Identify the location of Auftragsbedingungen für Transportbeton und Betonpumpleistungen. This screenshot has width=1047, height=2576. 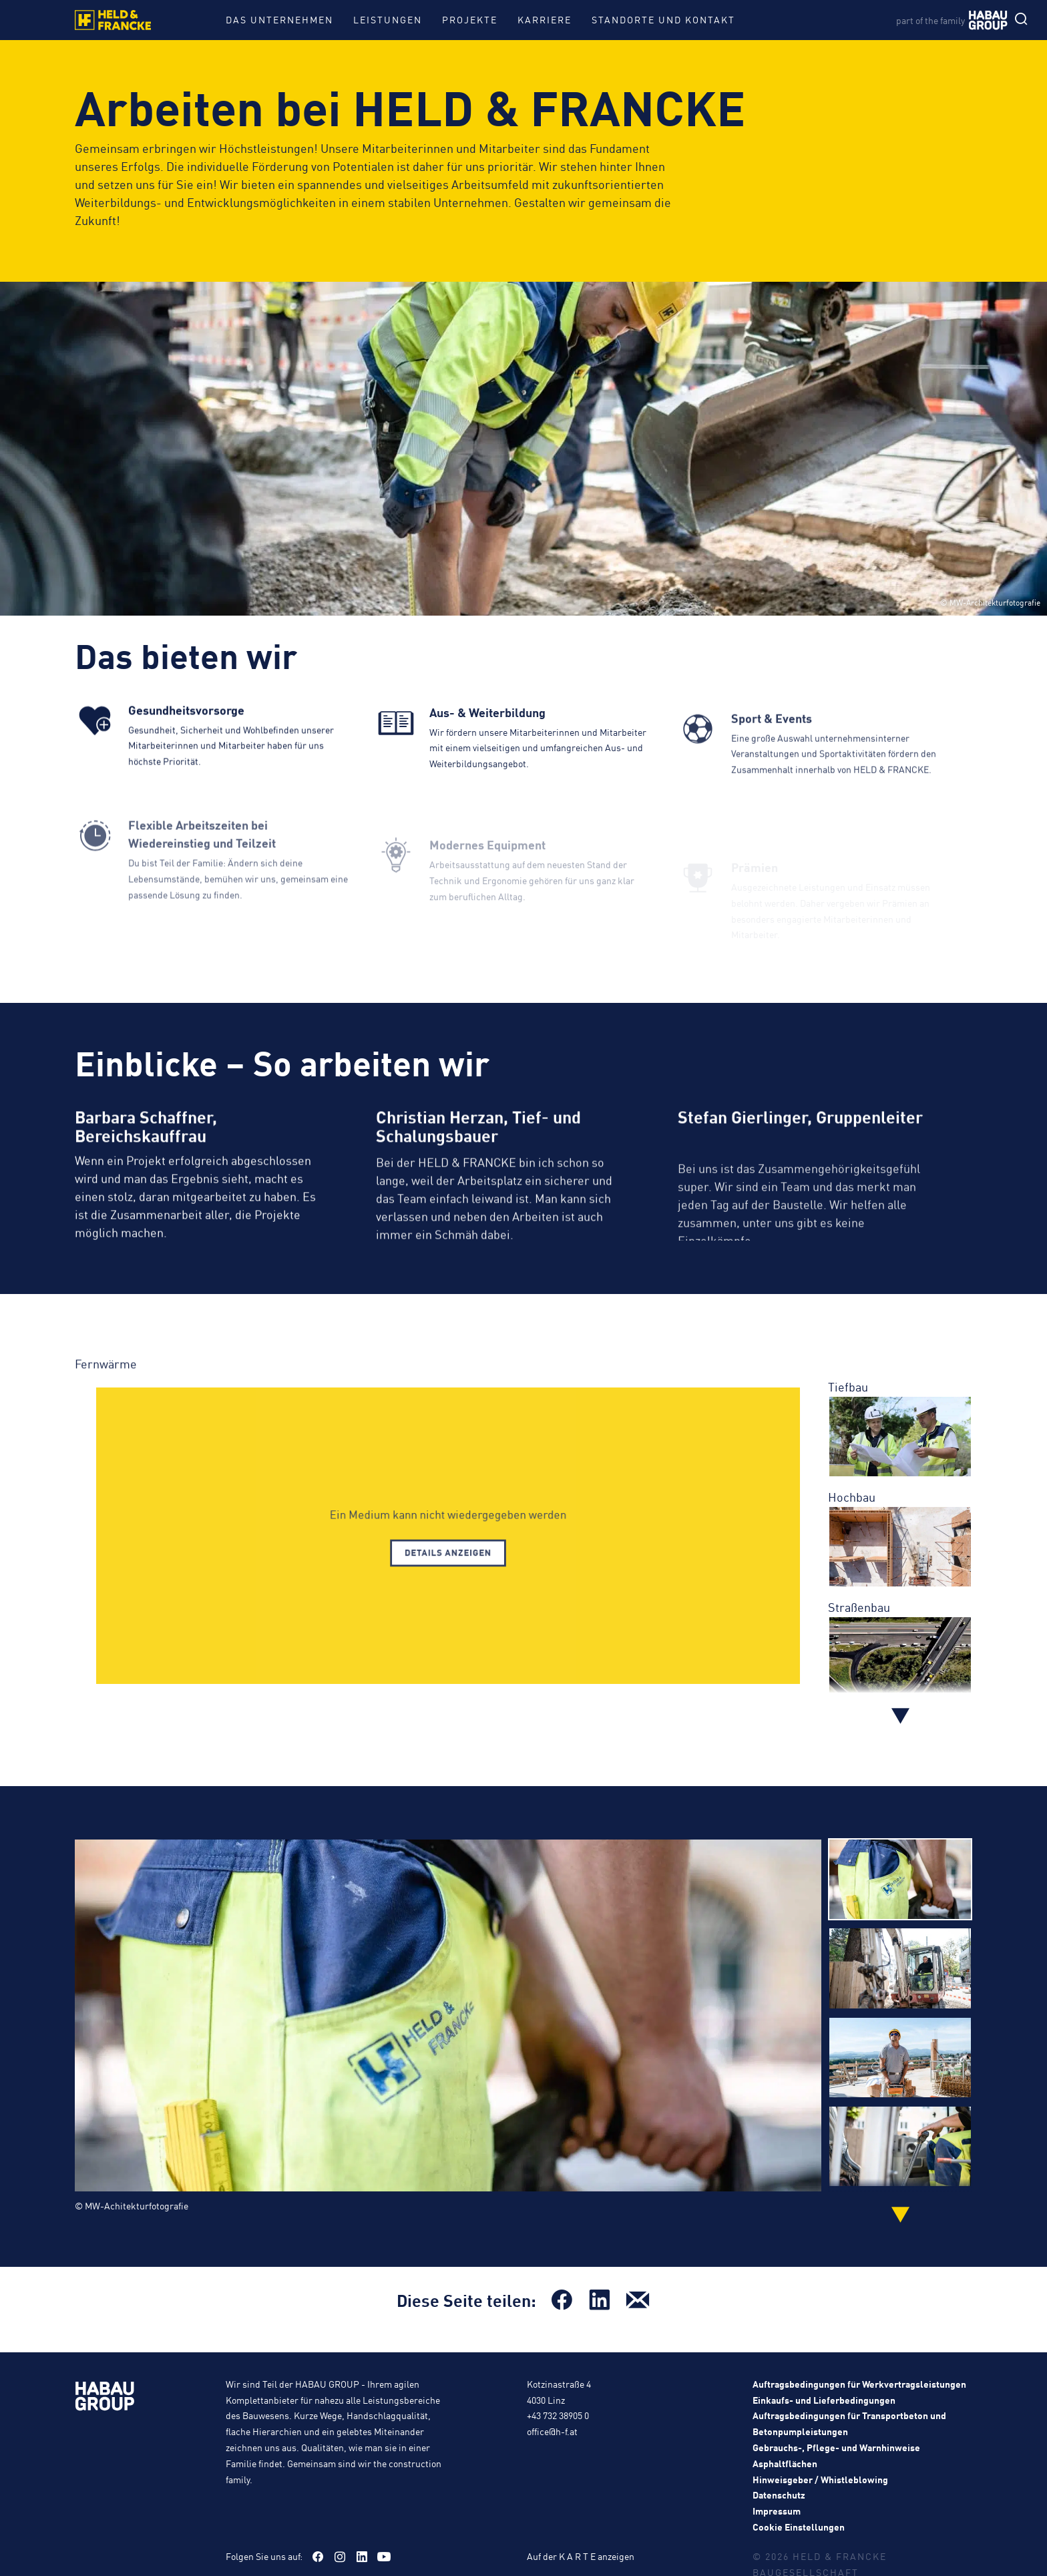
(849, 2424).